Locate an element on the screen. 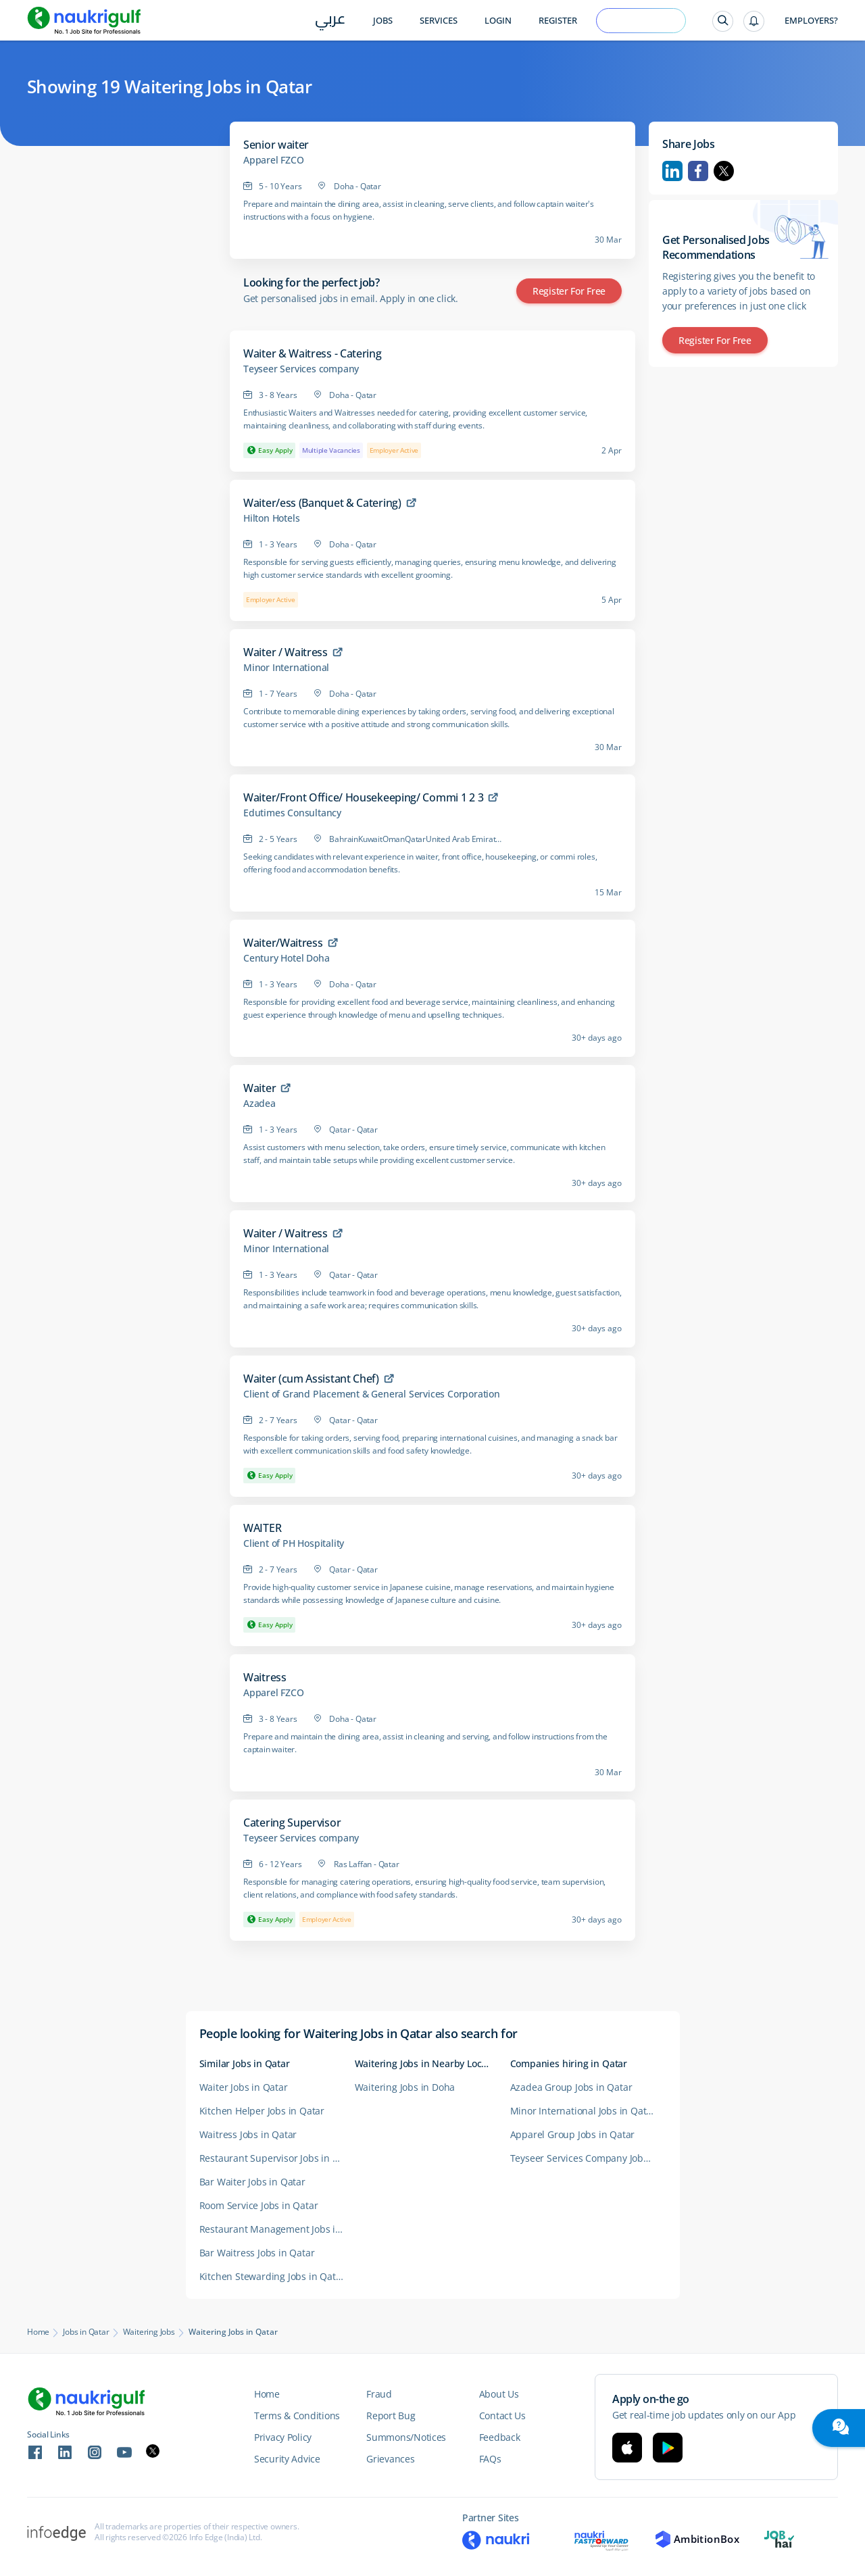 The width and height of the screenshot is (865, 2576). Security Advice is located at coordinates (287, 2458).